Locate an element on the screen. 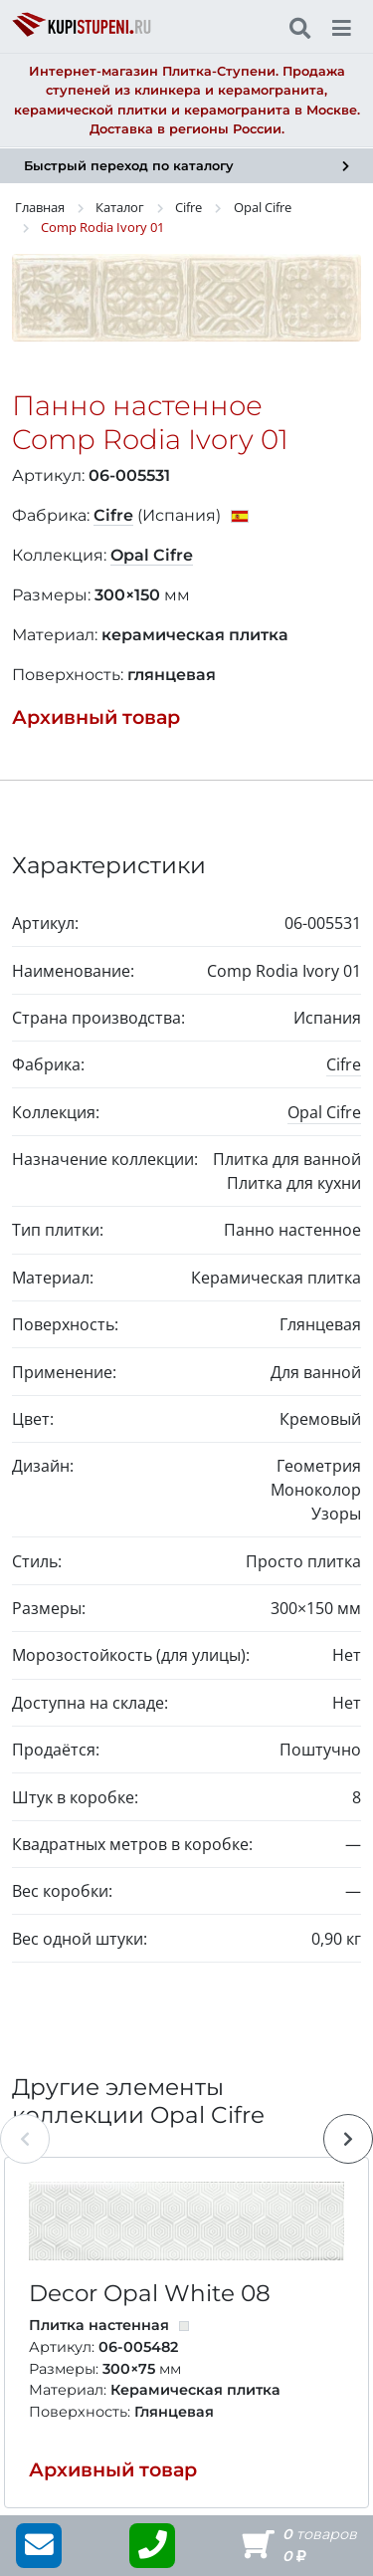 The image size is (373, 2576). Главная is located at coordinates (40, 207).